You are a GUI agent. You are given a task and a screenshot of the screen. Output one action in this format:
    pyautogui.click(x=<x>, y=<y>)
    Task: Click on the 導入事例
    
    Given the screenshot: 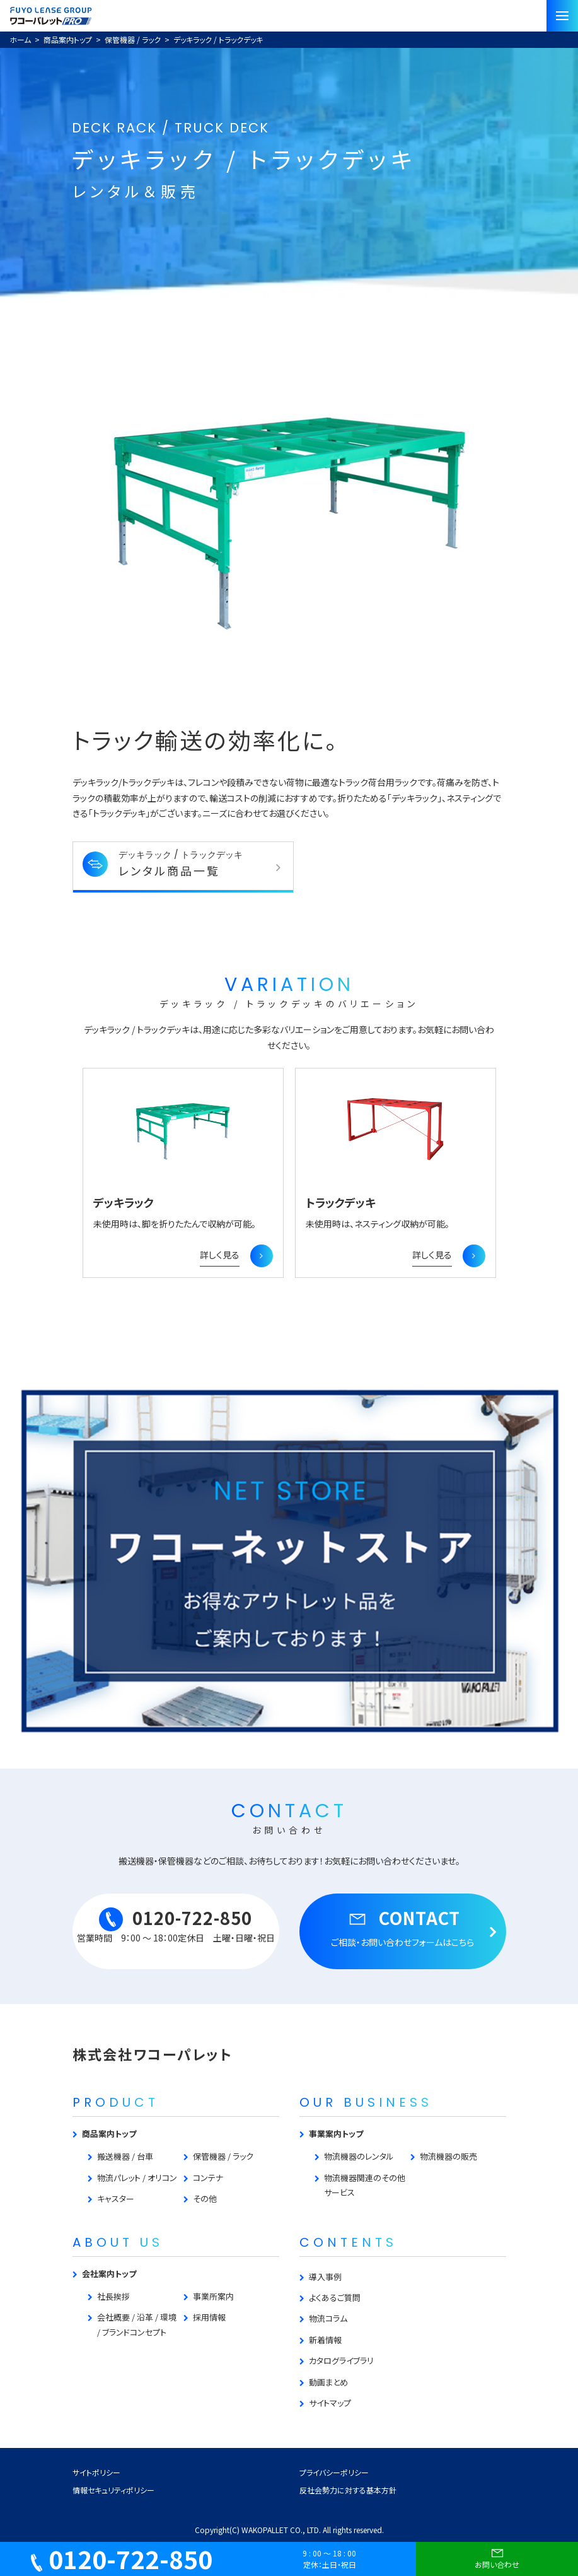 What is the action you would take?
    pyautogui.click(x=325, y=2277)
    